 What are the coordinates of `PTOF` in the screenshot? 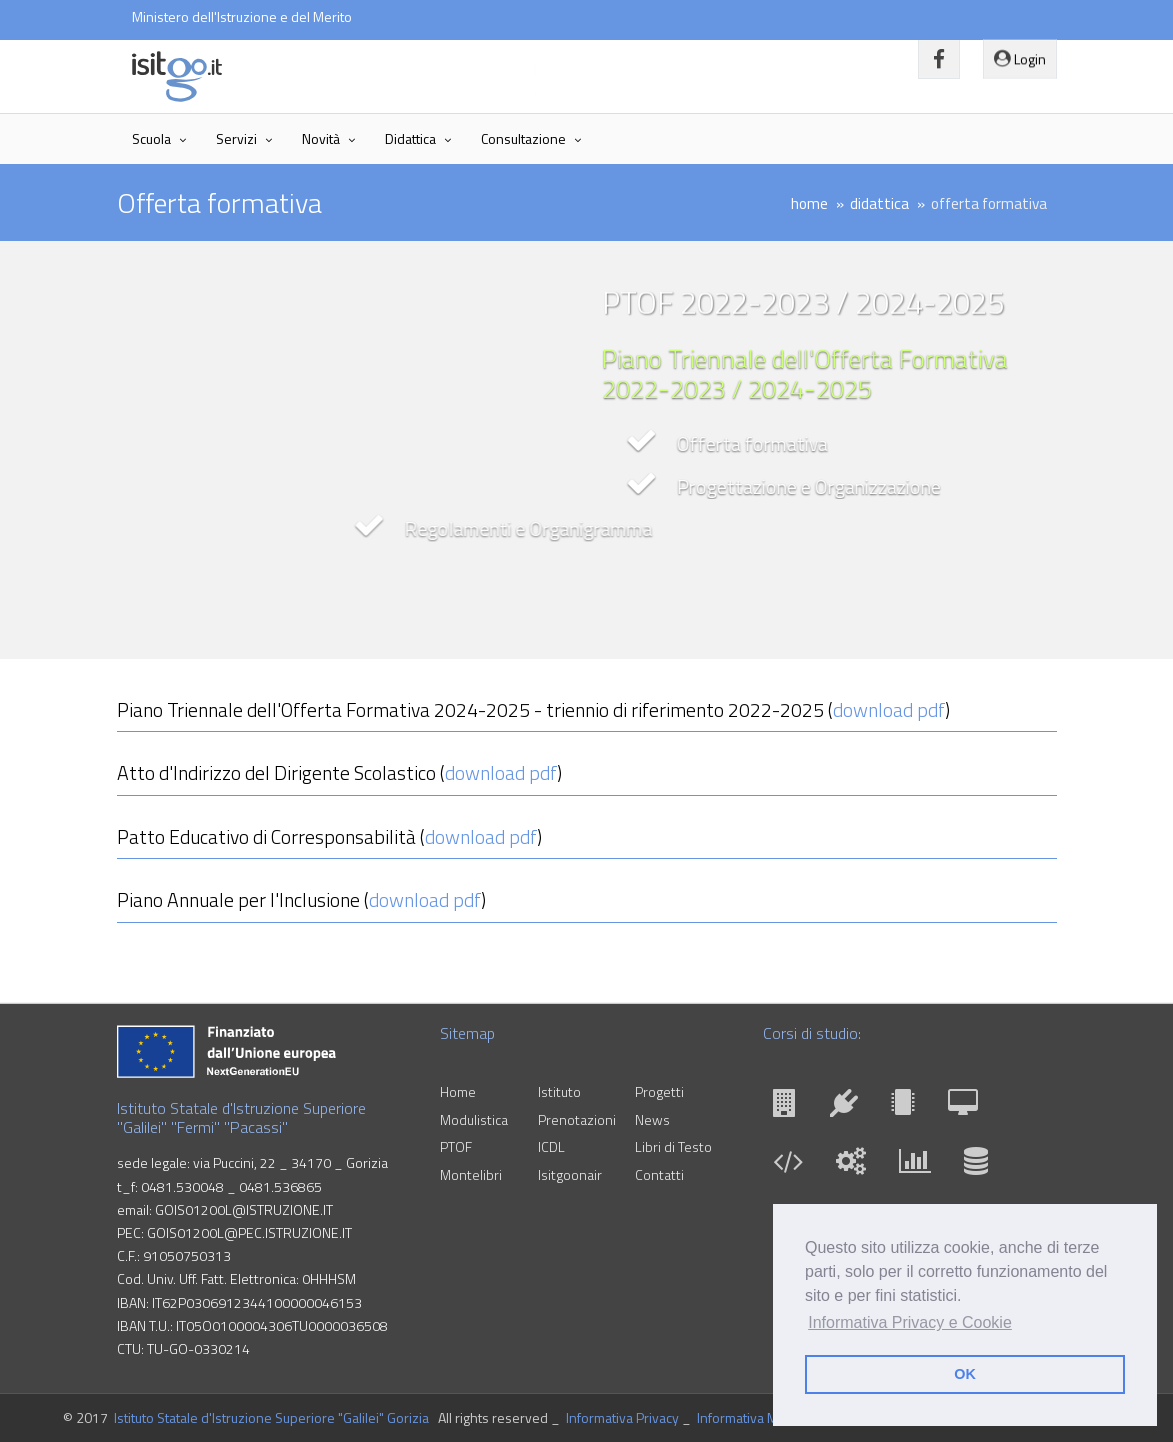 It's located at (456, 1146).